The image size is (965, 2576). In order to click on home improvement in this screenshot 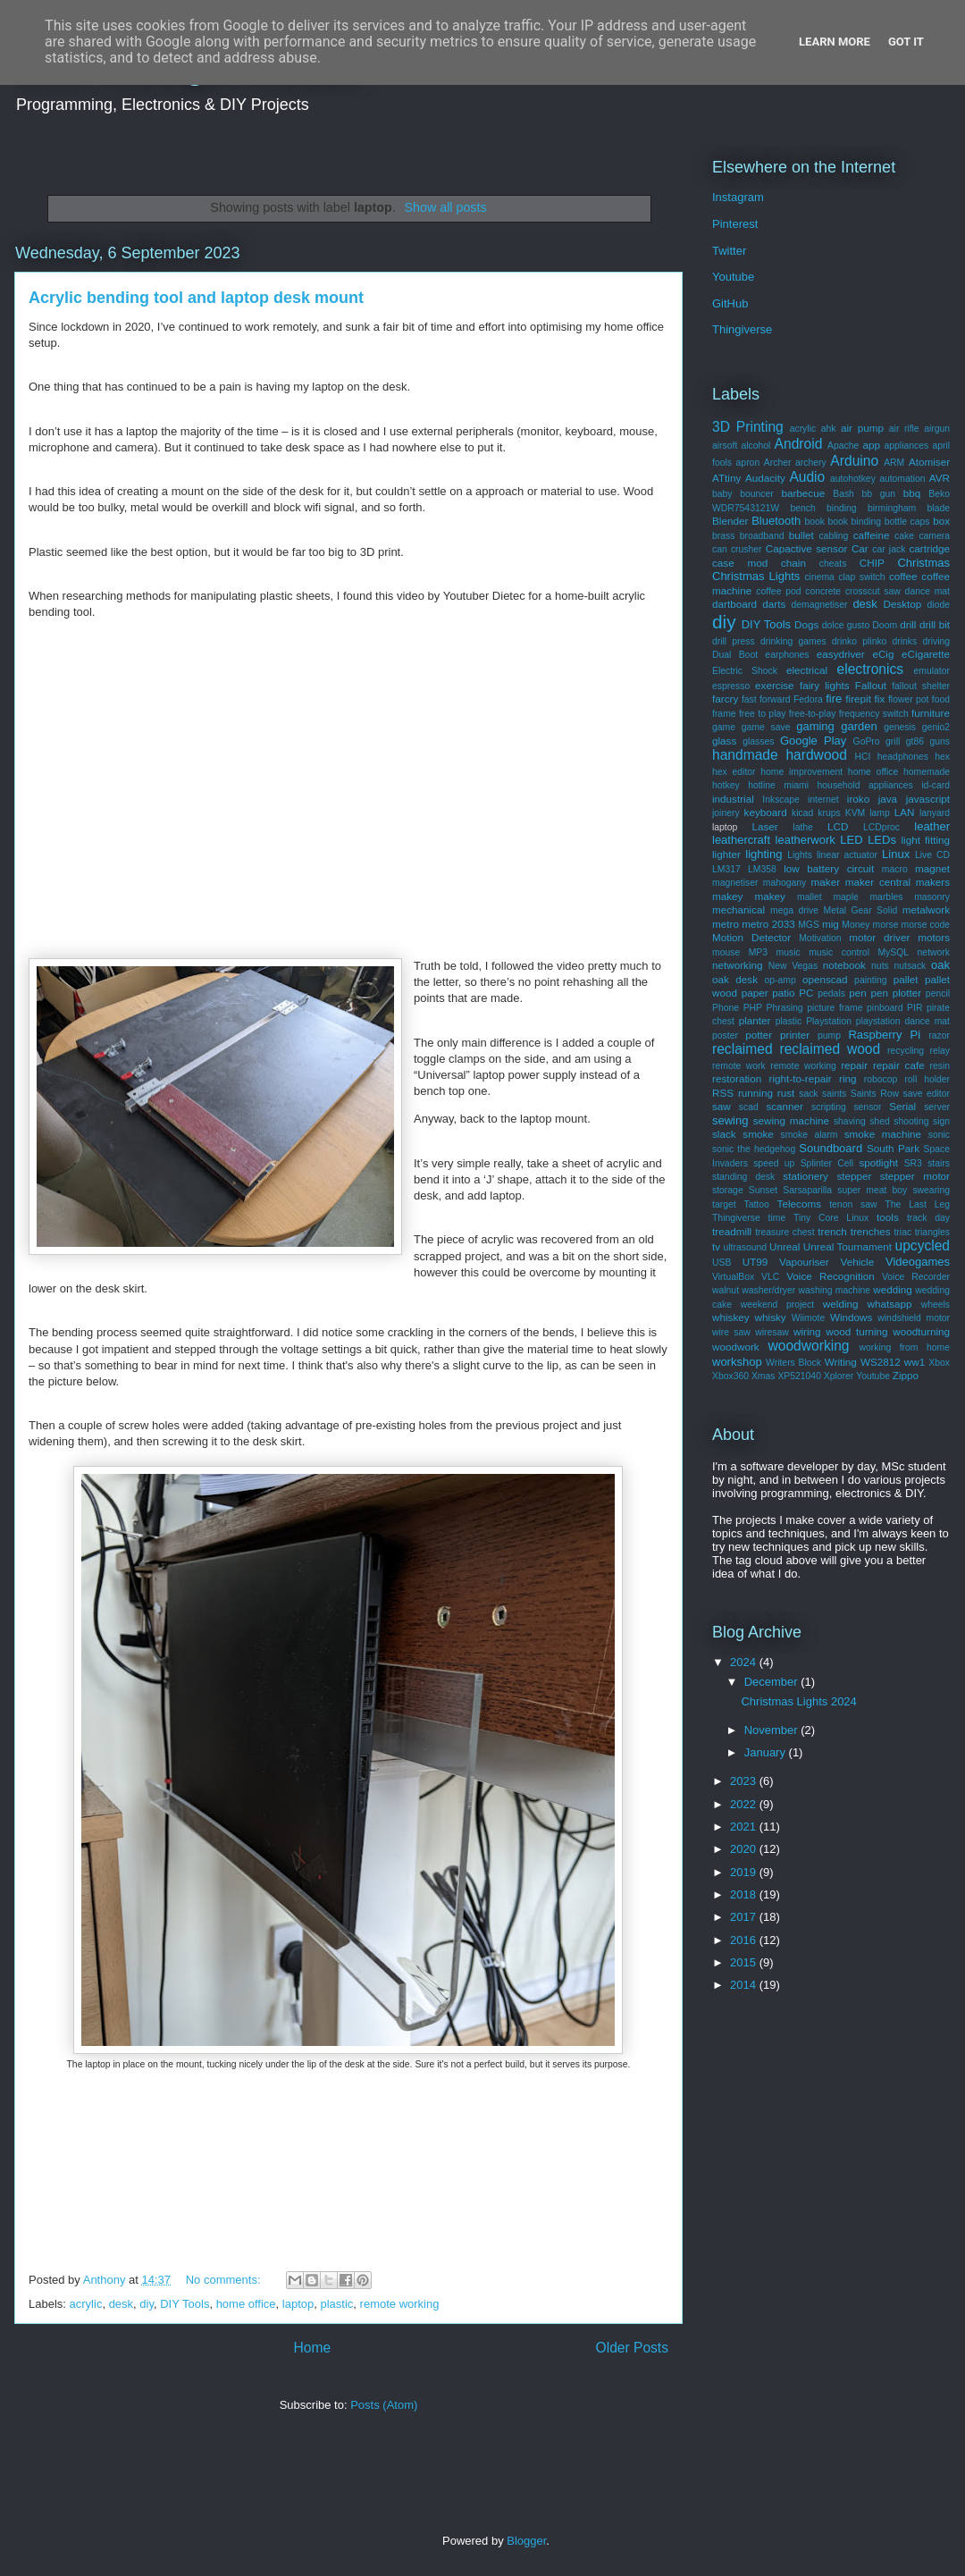, I will do `click(801, 772)`.